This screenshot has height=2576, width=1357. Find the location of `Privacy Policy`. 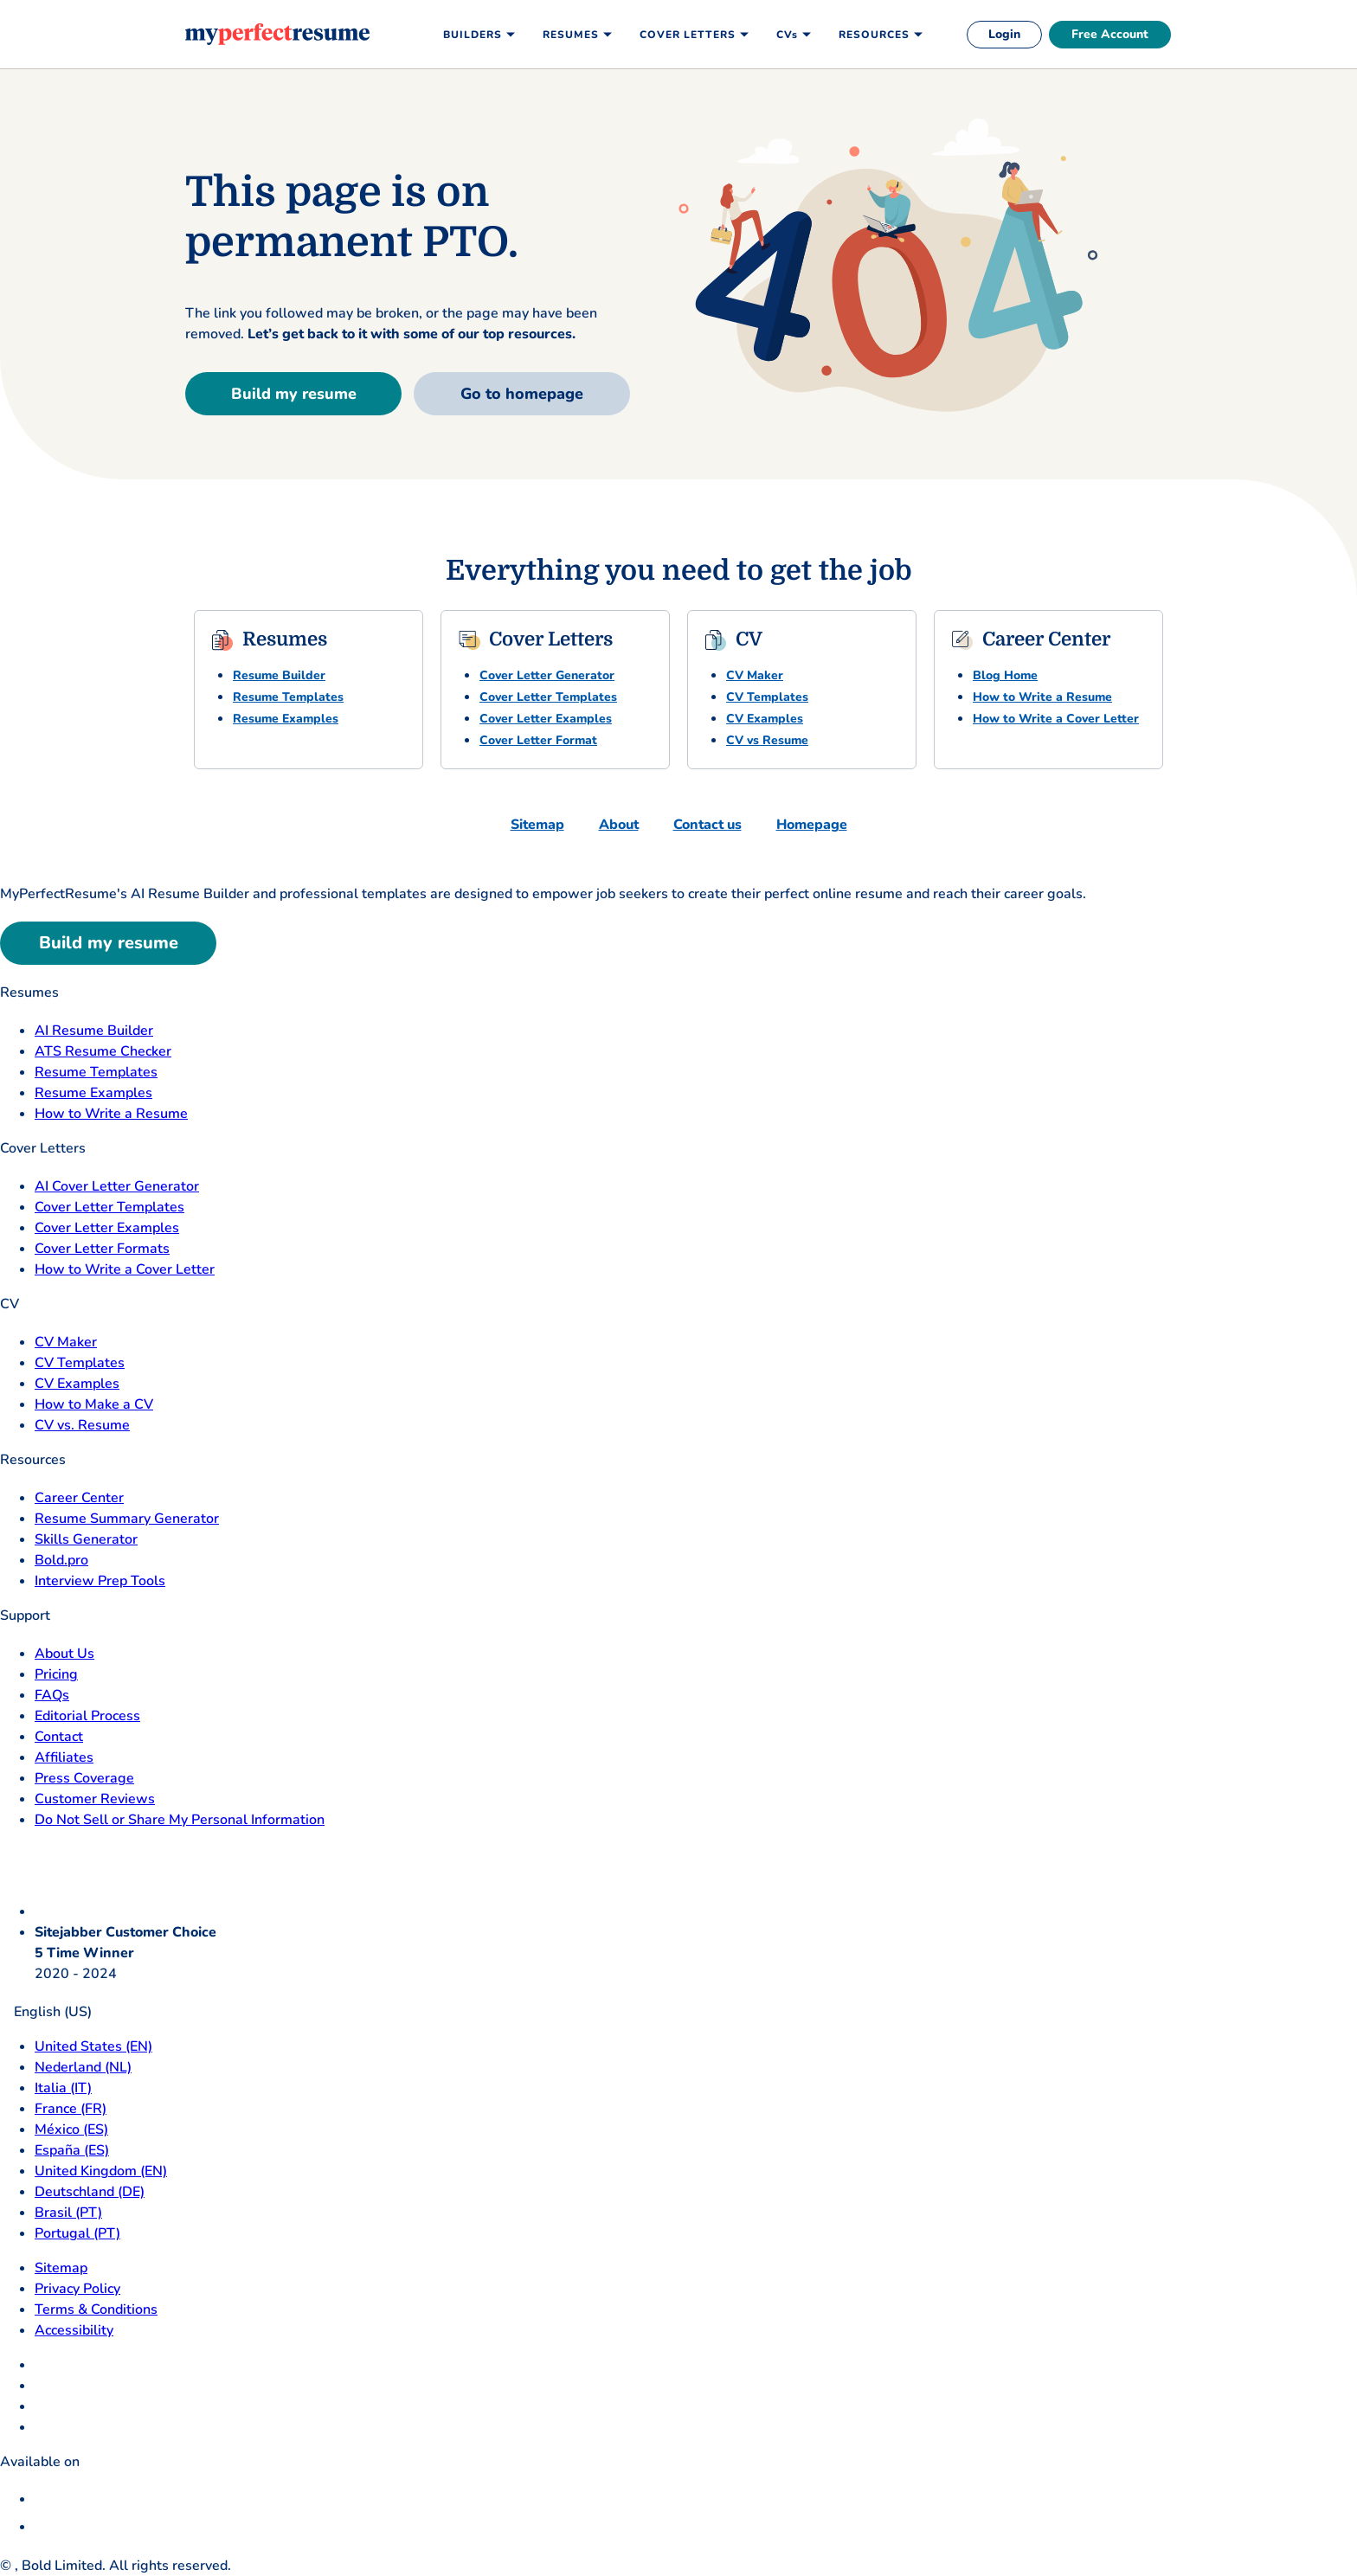

Privacy Policy is located at coordinates (77, 2288).